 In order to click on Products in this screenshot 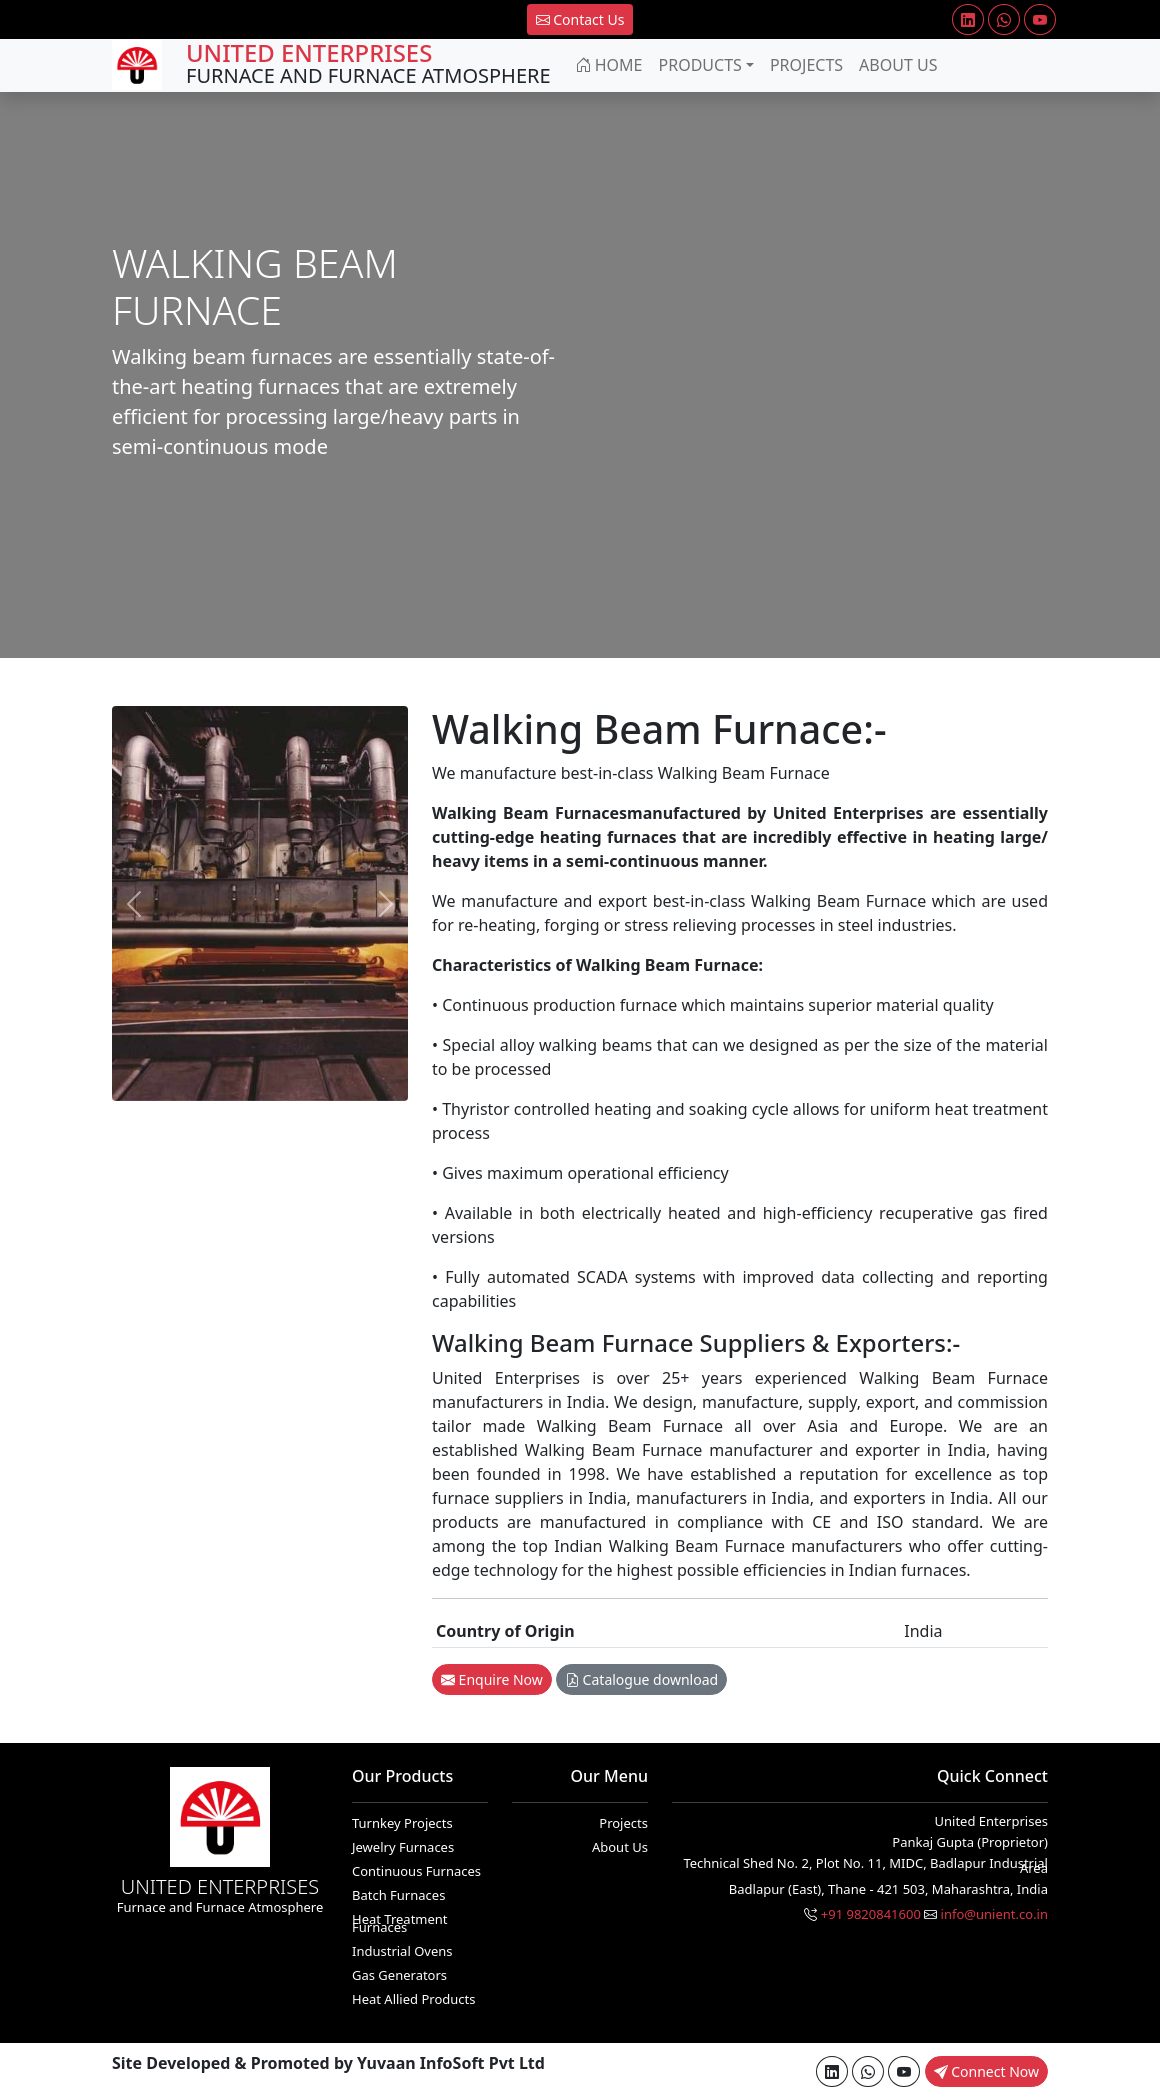, I will do `click(700, 65)`.